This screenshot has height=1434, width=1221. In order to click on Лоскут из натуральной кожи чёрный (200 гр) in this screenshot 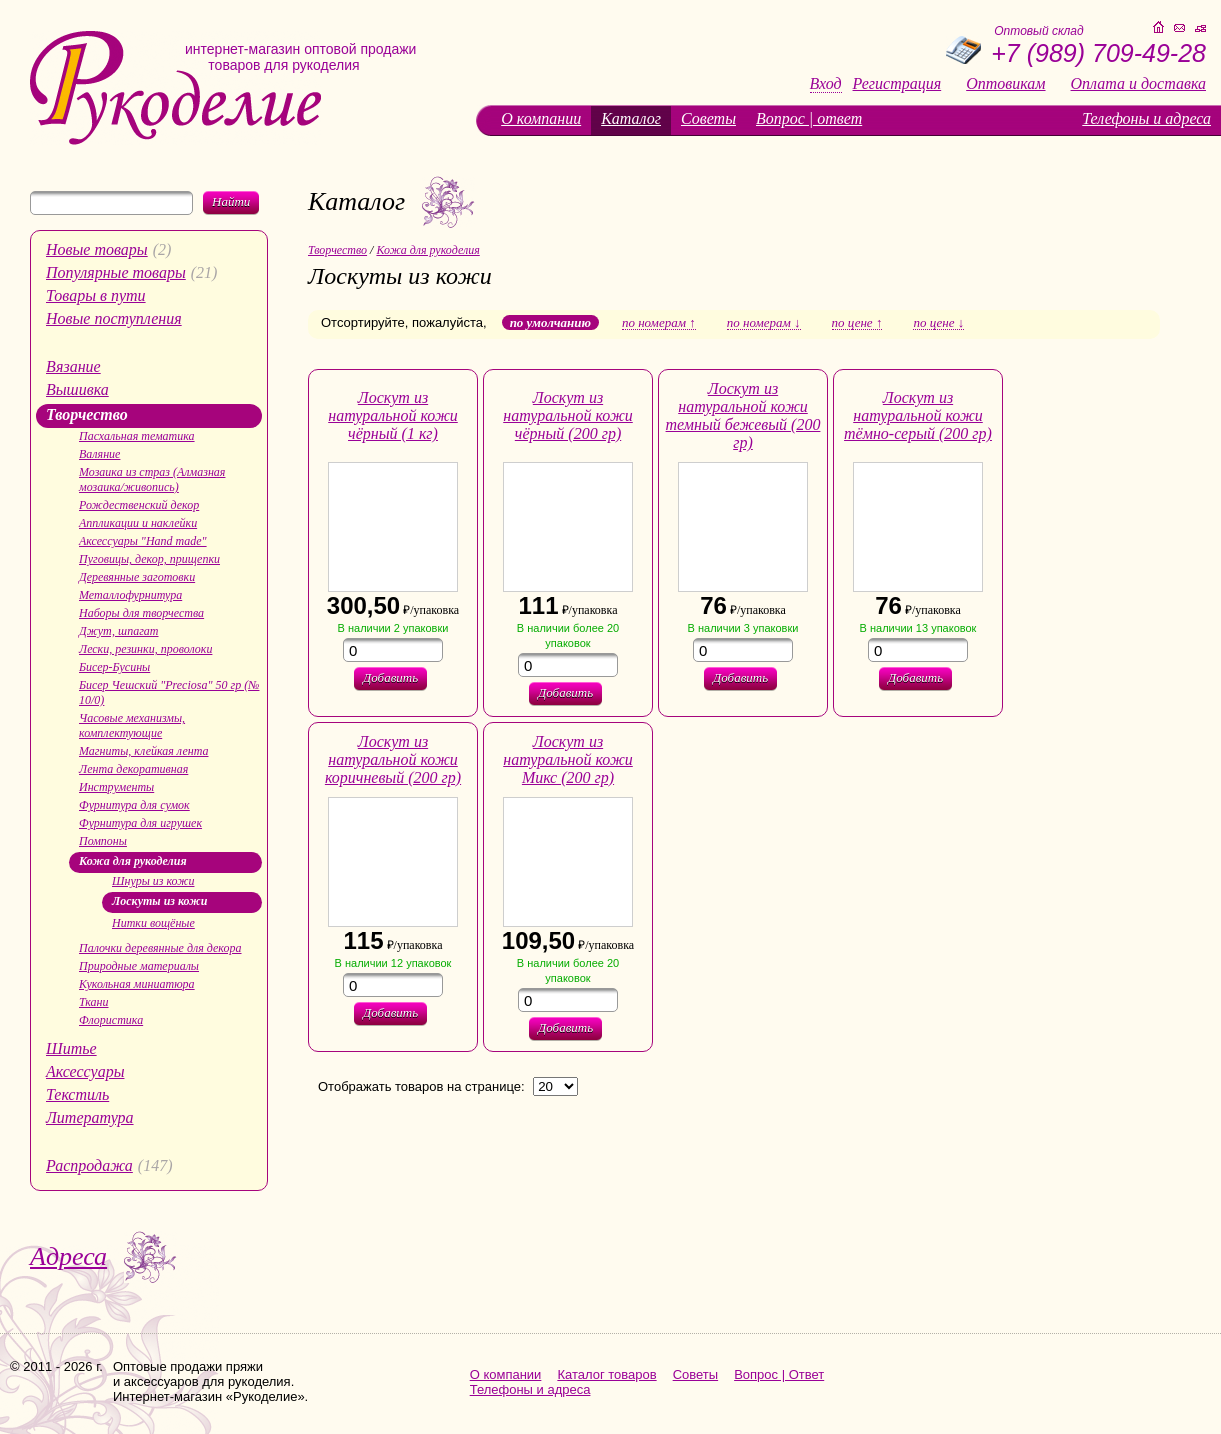, I will do `click(568, 415)`.